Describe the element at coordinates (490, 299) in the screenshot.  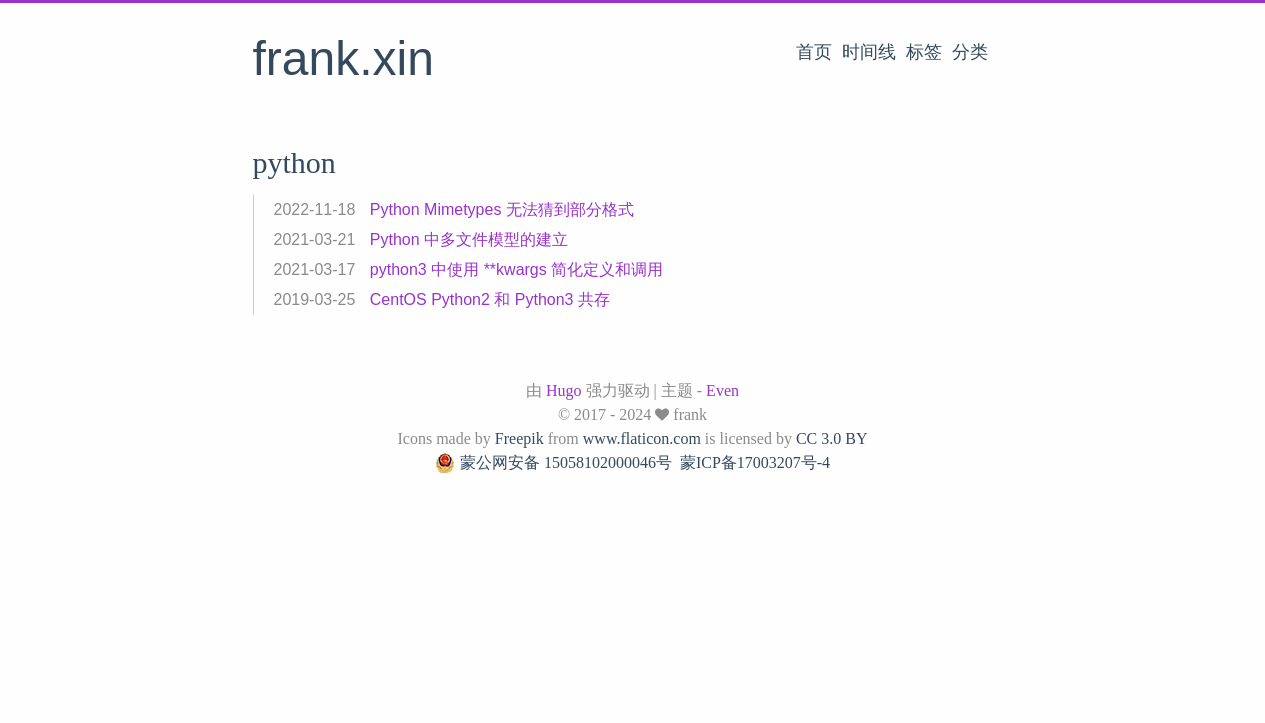
I see `CentOS Python2 和 Python3 共存` at that location.